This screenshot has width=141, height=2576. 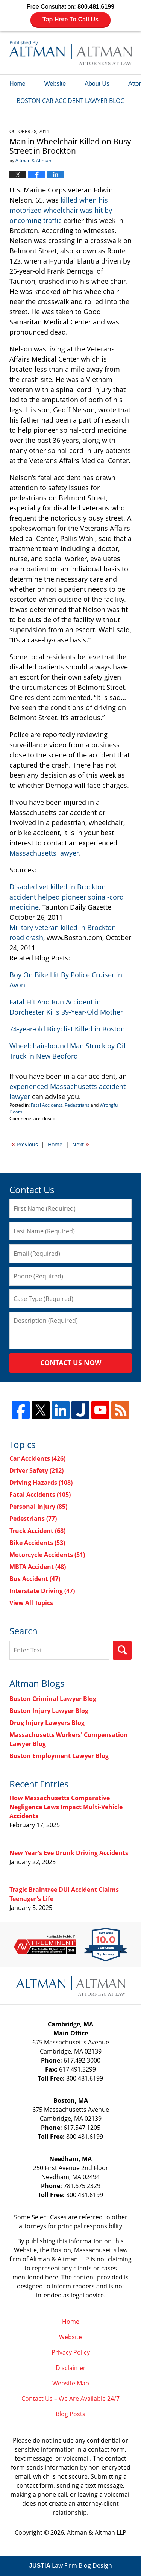 I want to click on Massachusetts lawyer, so click(x=44, y=852).